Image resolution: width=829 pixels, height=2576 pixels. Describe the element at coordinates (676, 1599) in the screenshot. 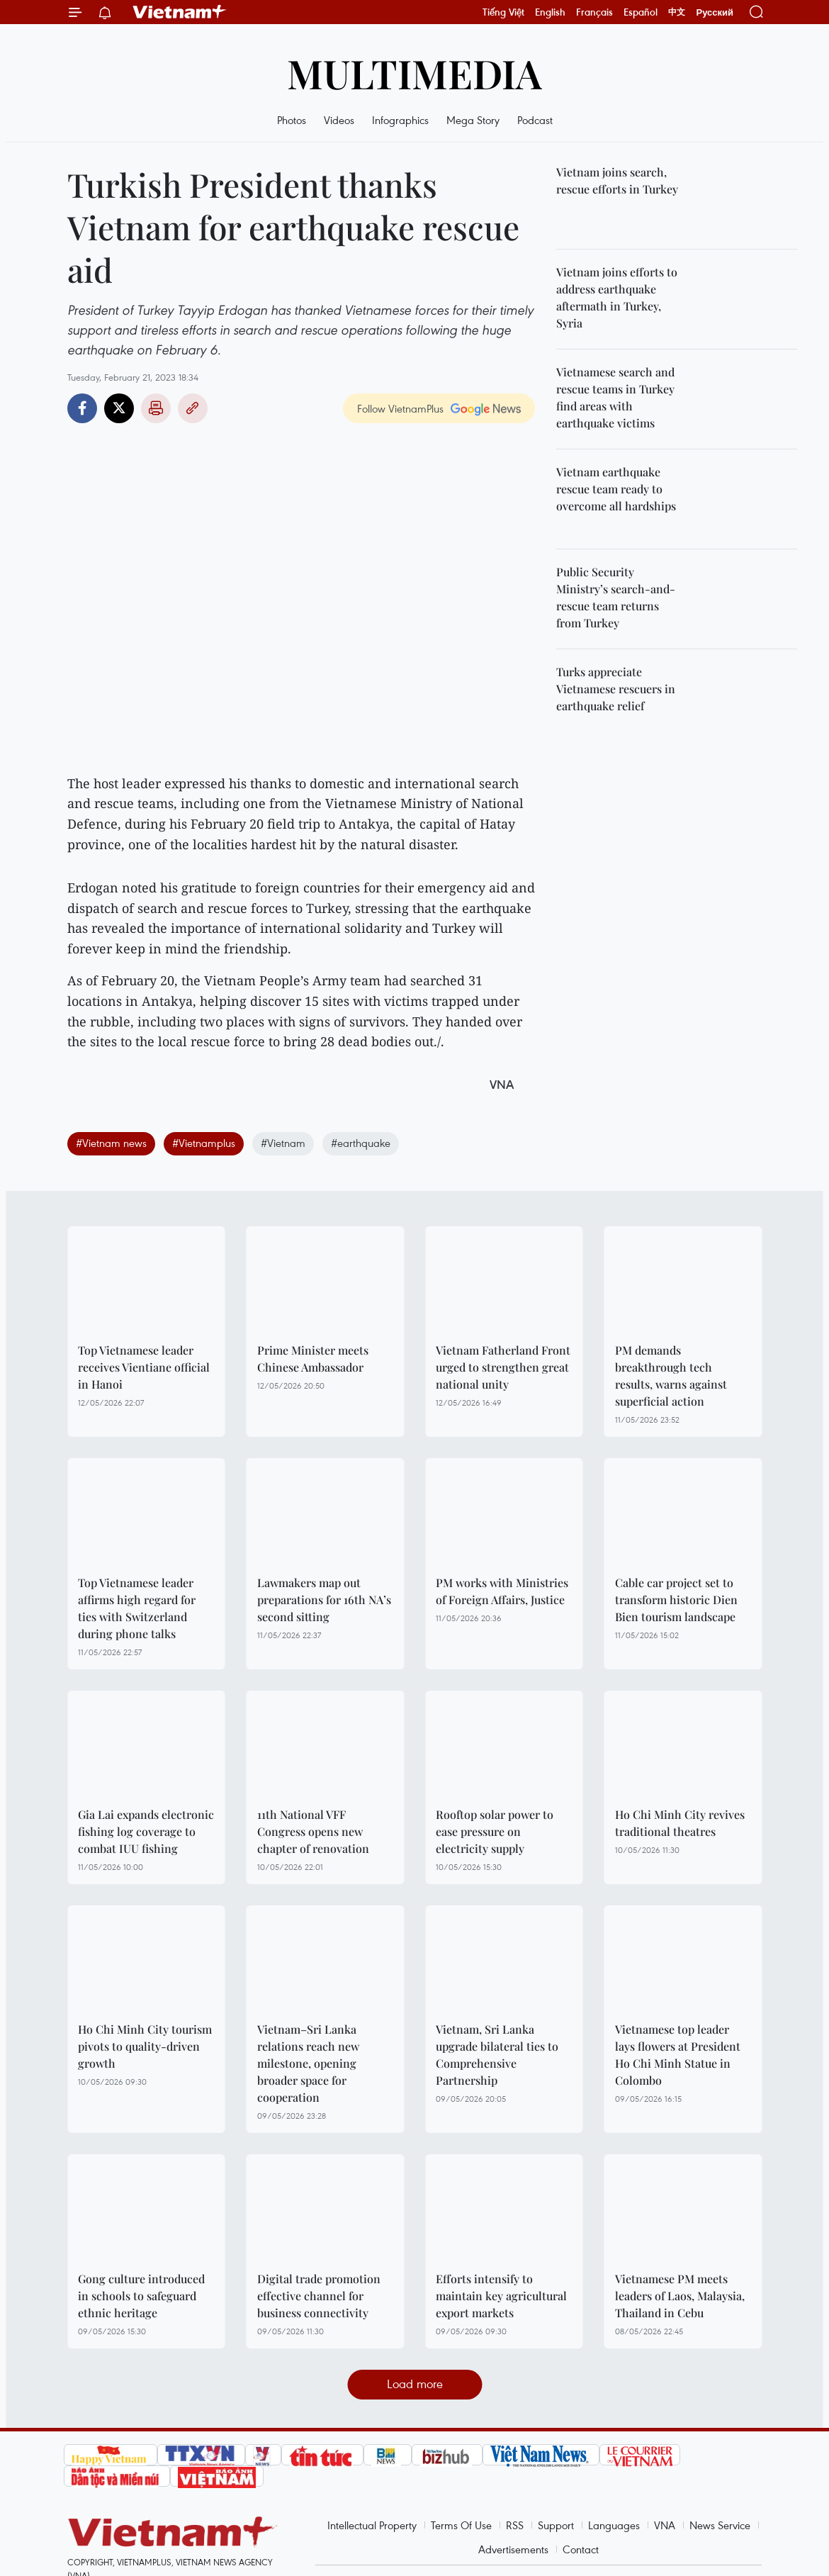

I see `Cable car project set to transform historic Dien Bien tourism landscape` at that location.